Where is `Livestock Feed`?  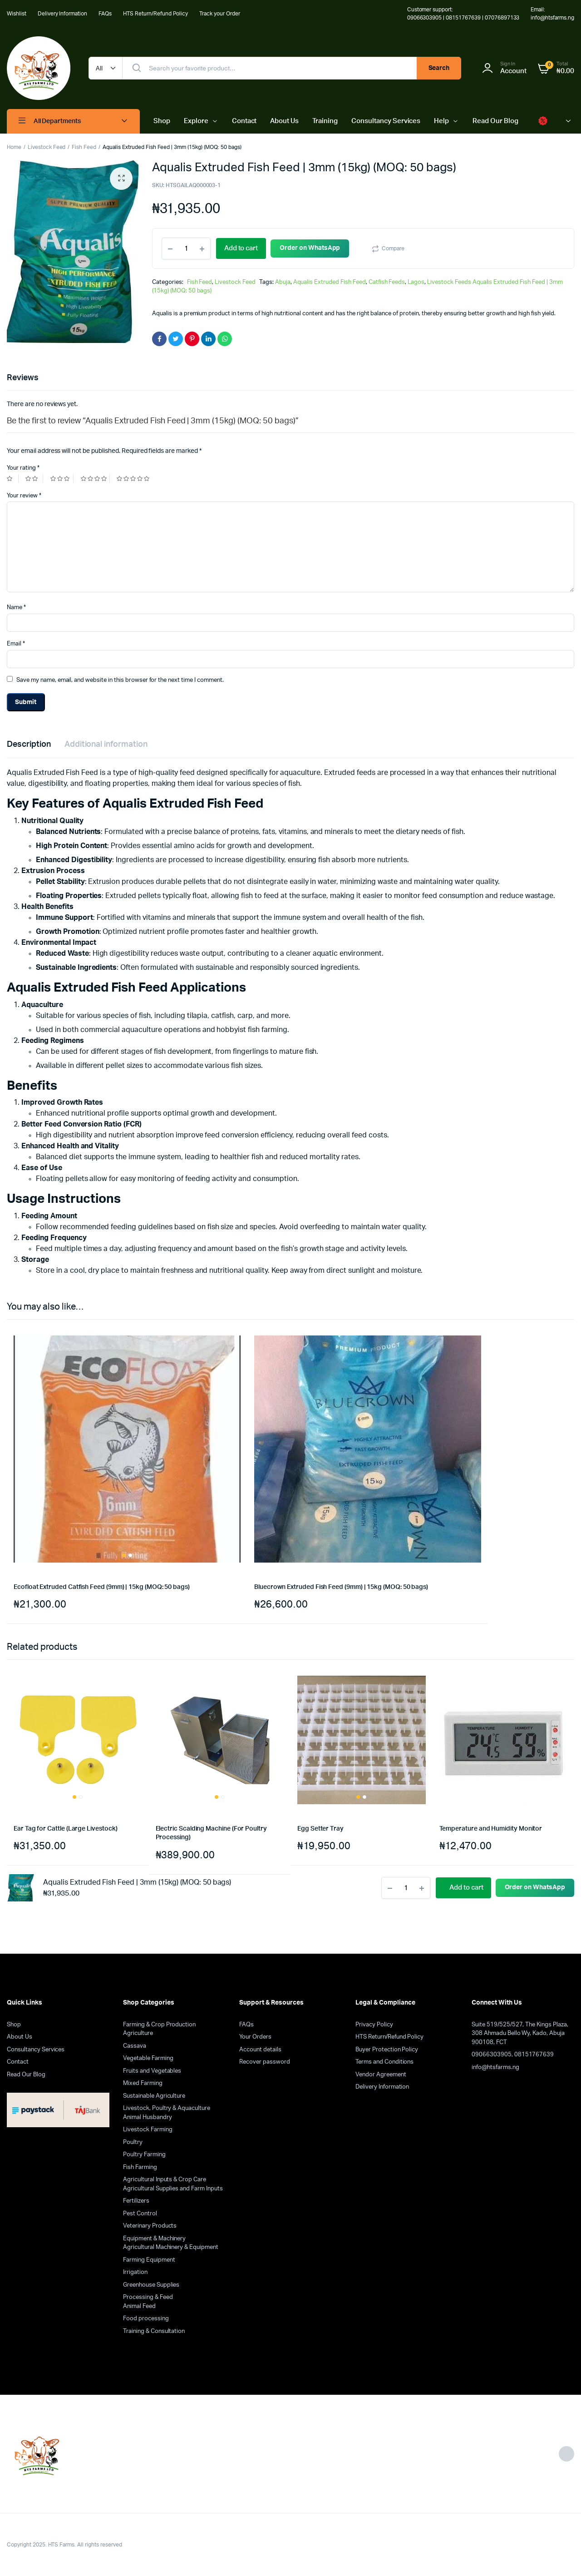
Livestock Feed is located at coordinates (47, 147).